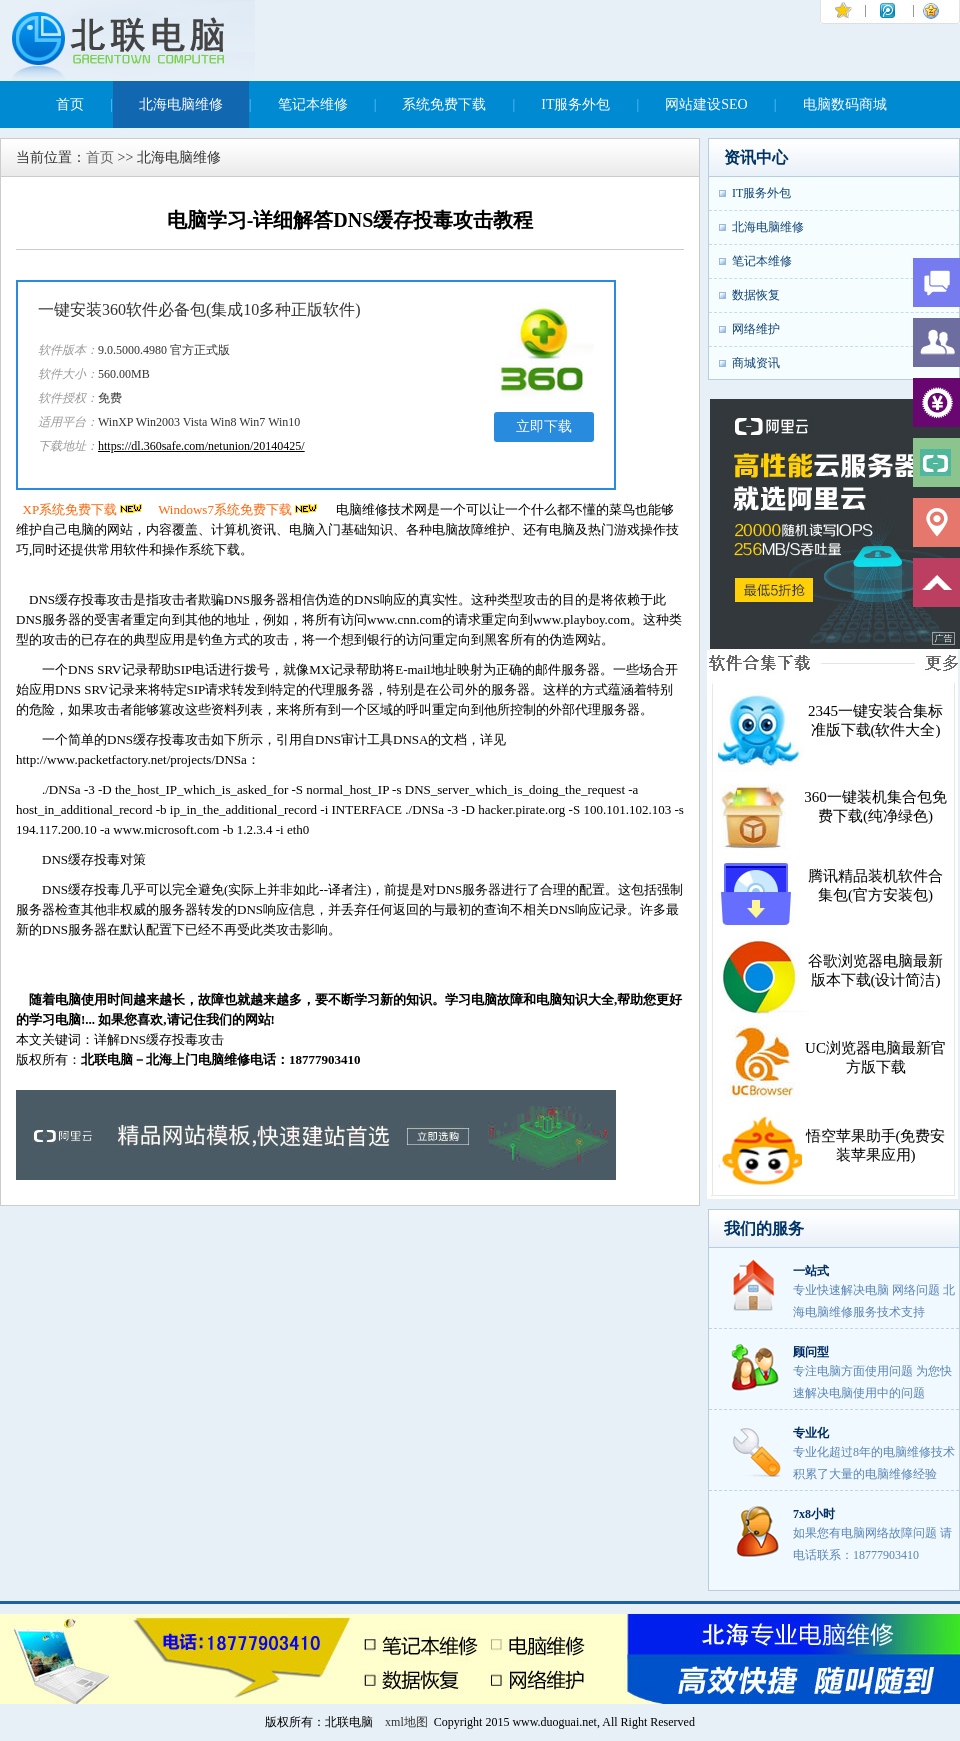 The height and width of the screenshot is (1741, 960). What do you see at coordinates (811, 1433) in the screenshot?
I see `专业化` at bounding box center [811, 1433].